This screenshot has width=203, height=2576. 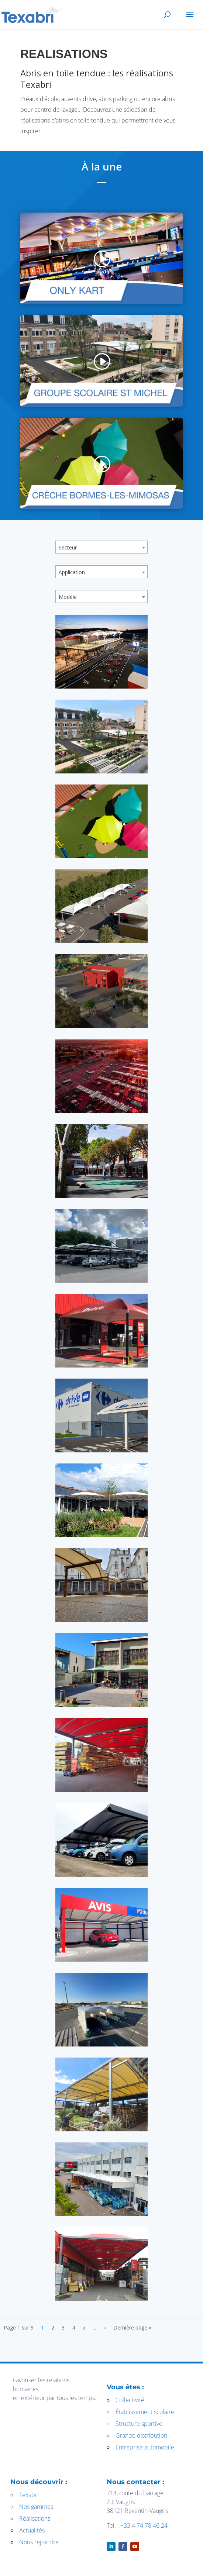 What do you see at coordinates (34, 2518) in the screenshot?
I see `Réalisations` at bounding box center [34, 2518].